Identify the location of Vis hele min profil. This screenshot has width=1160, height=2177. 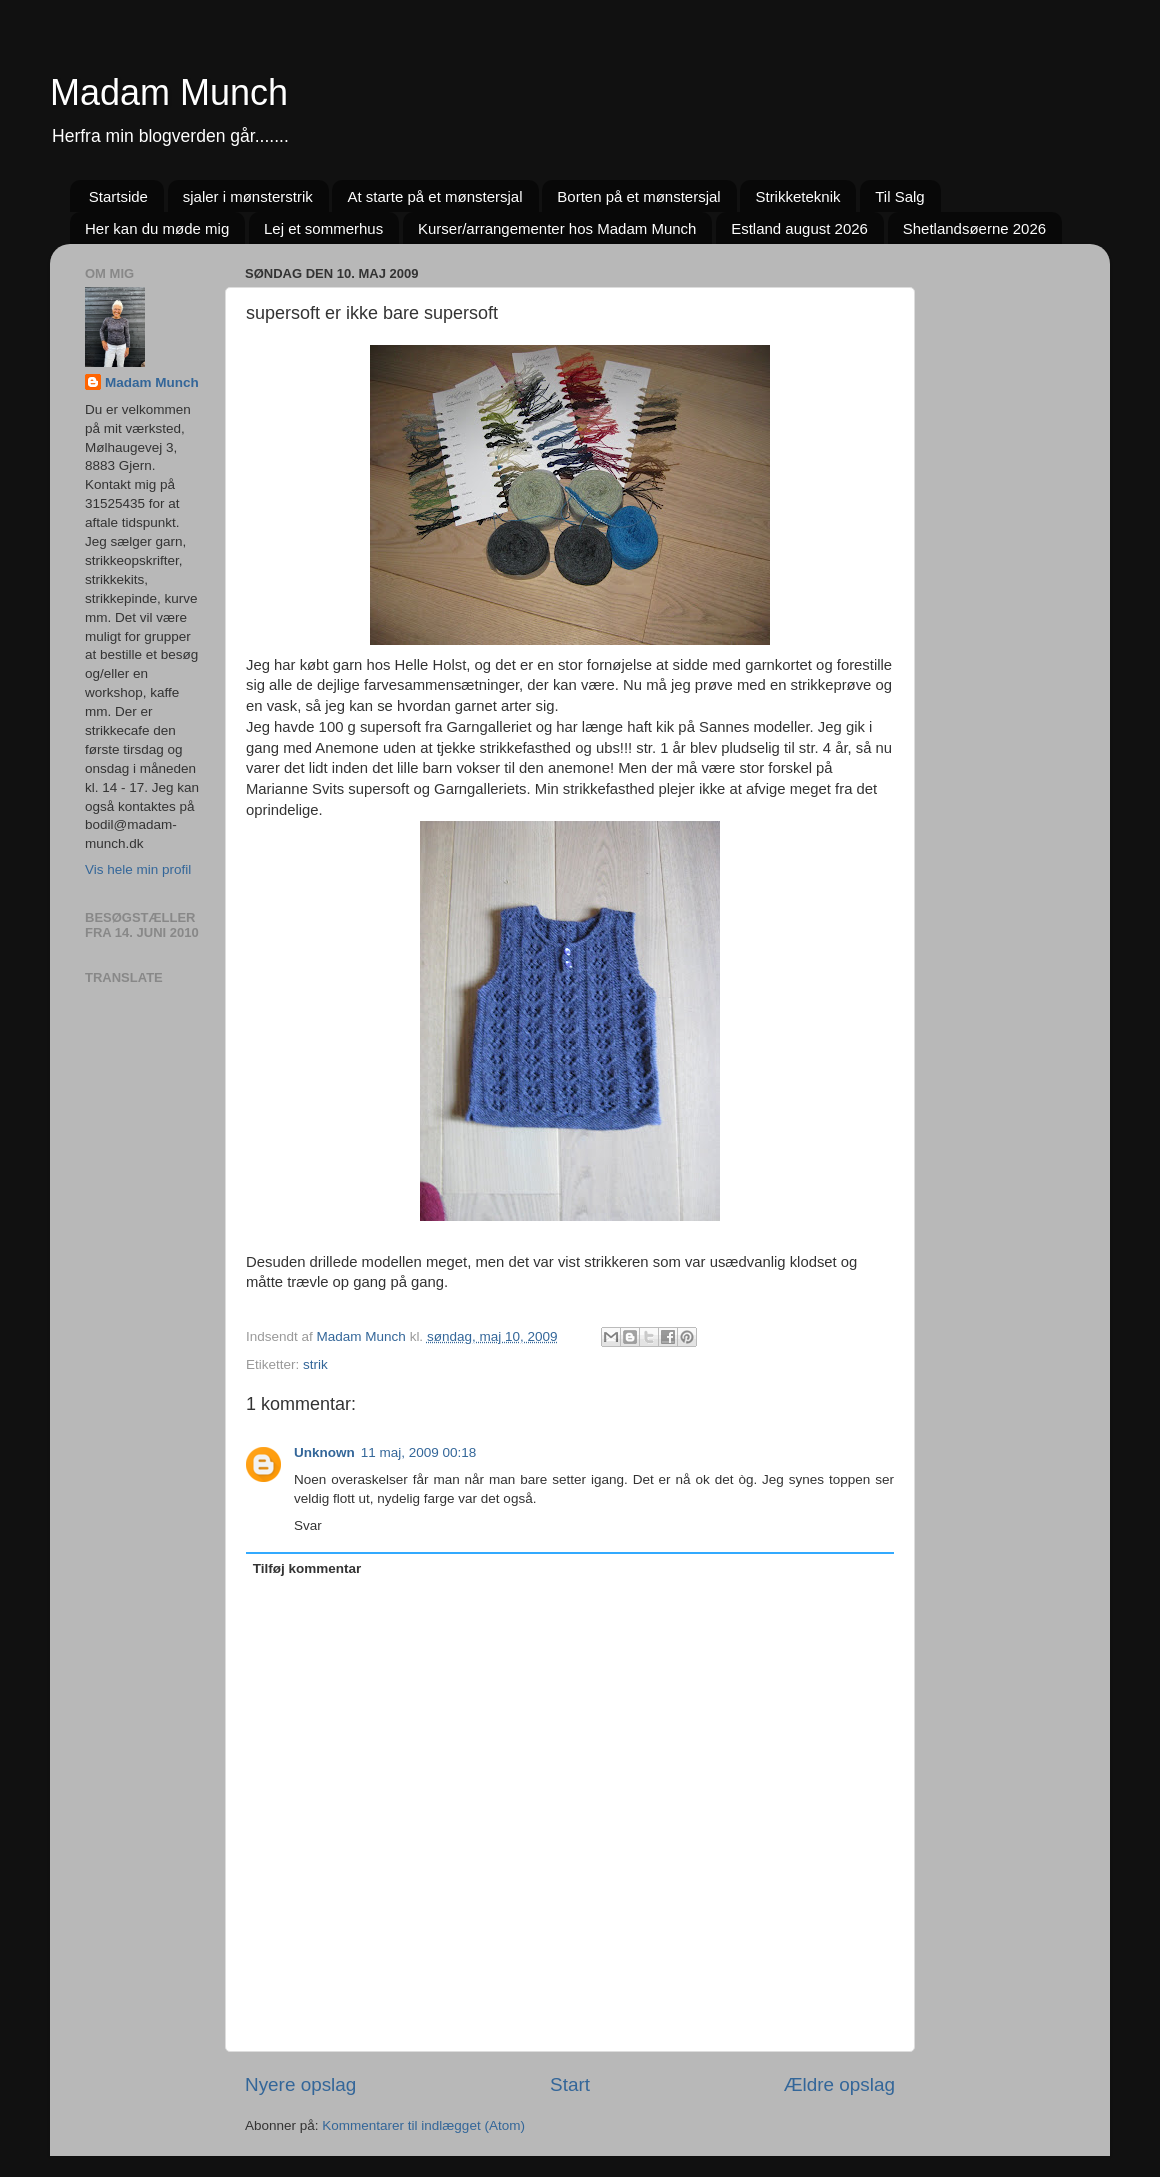
(138, 869).